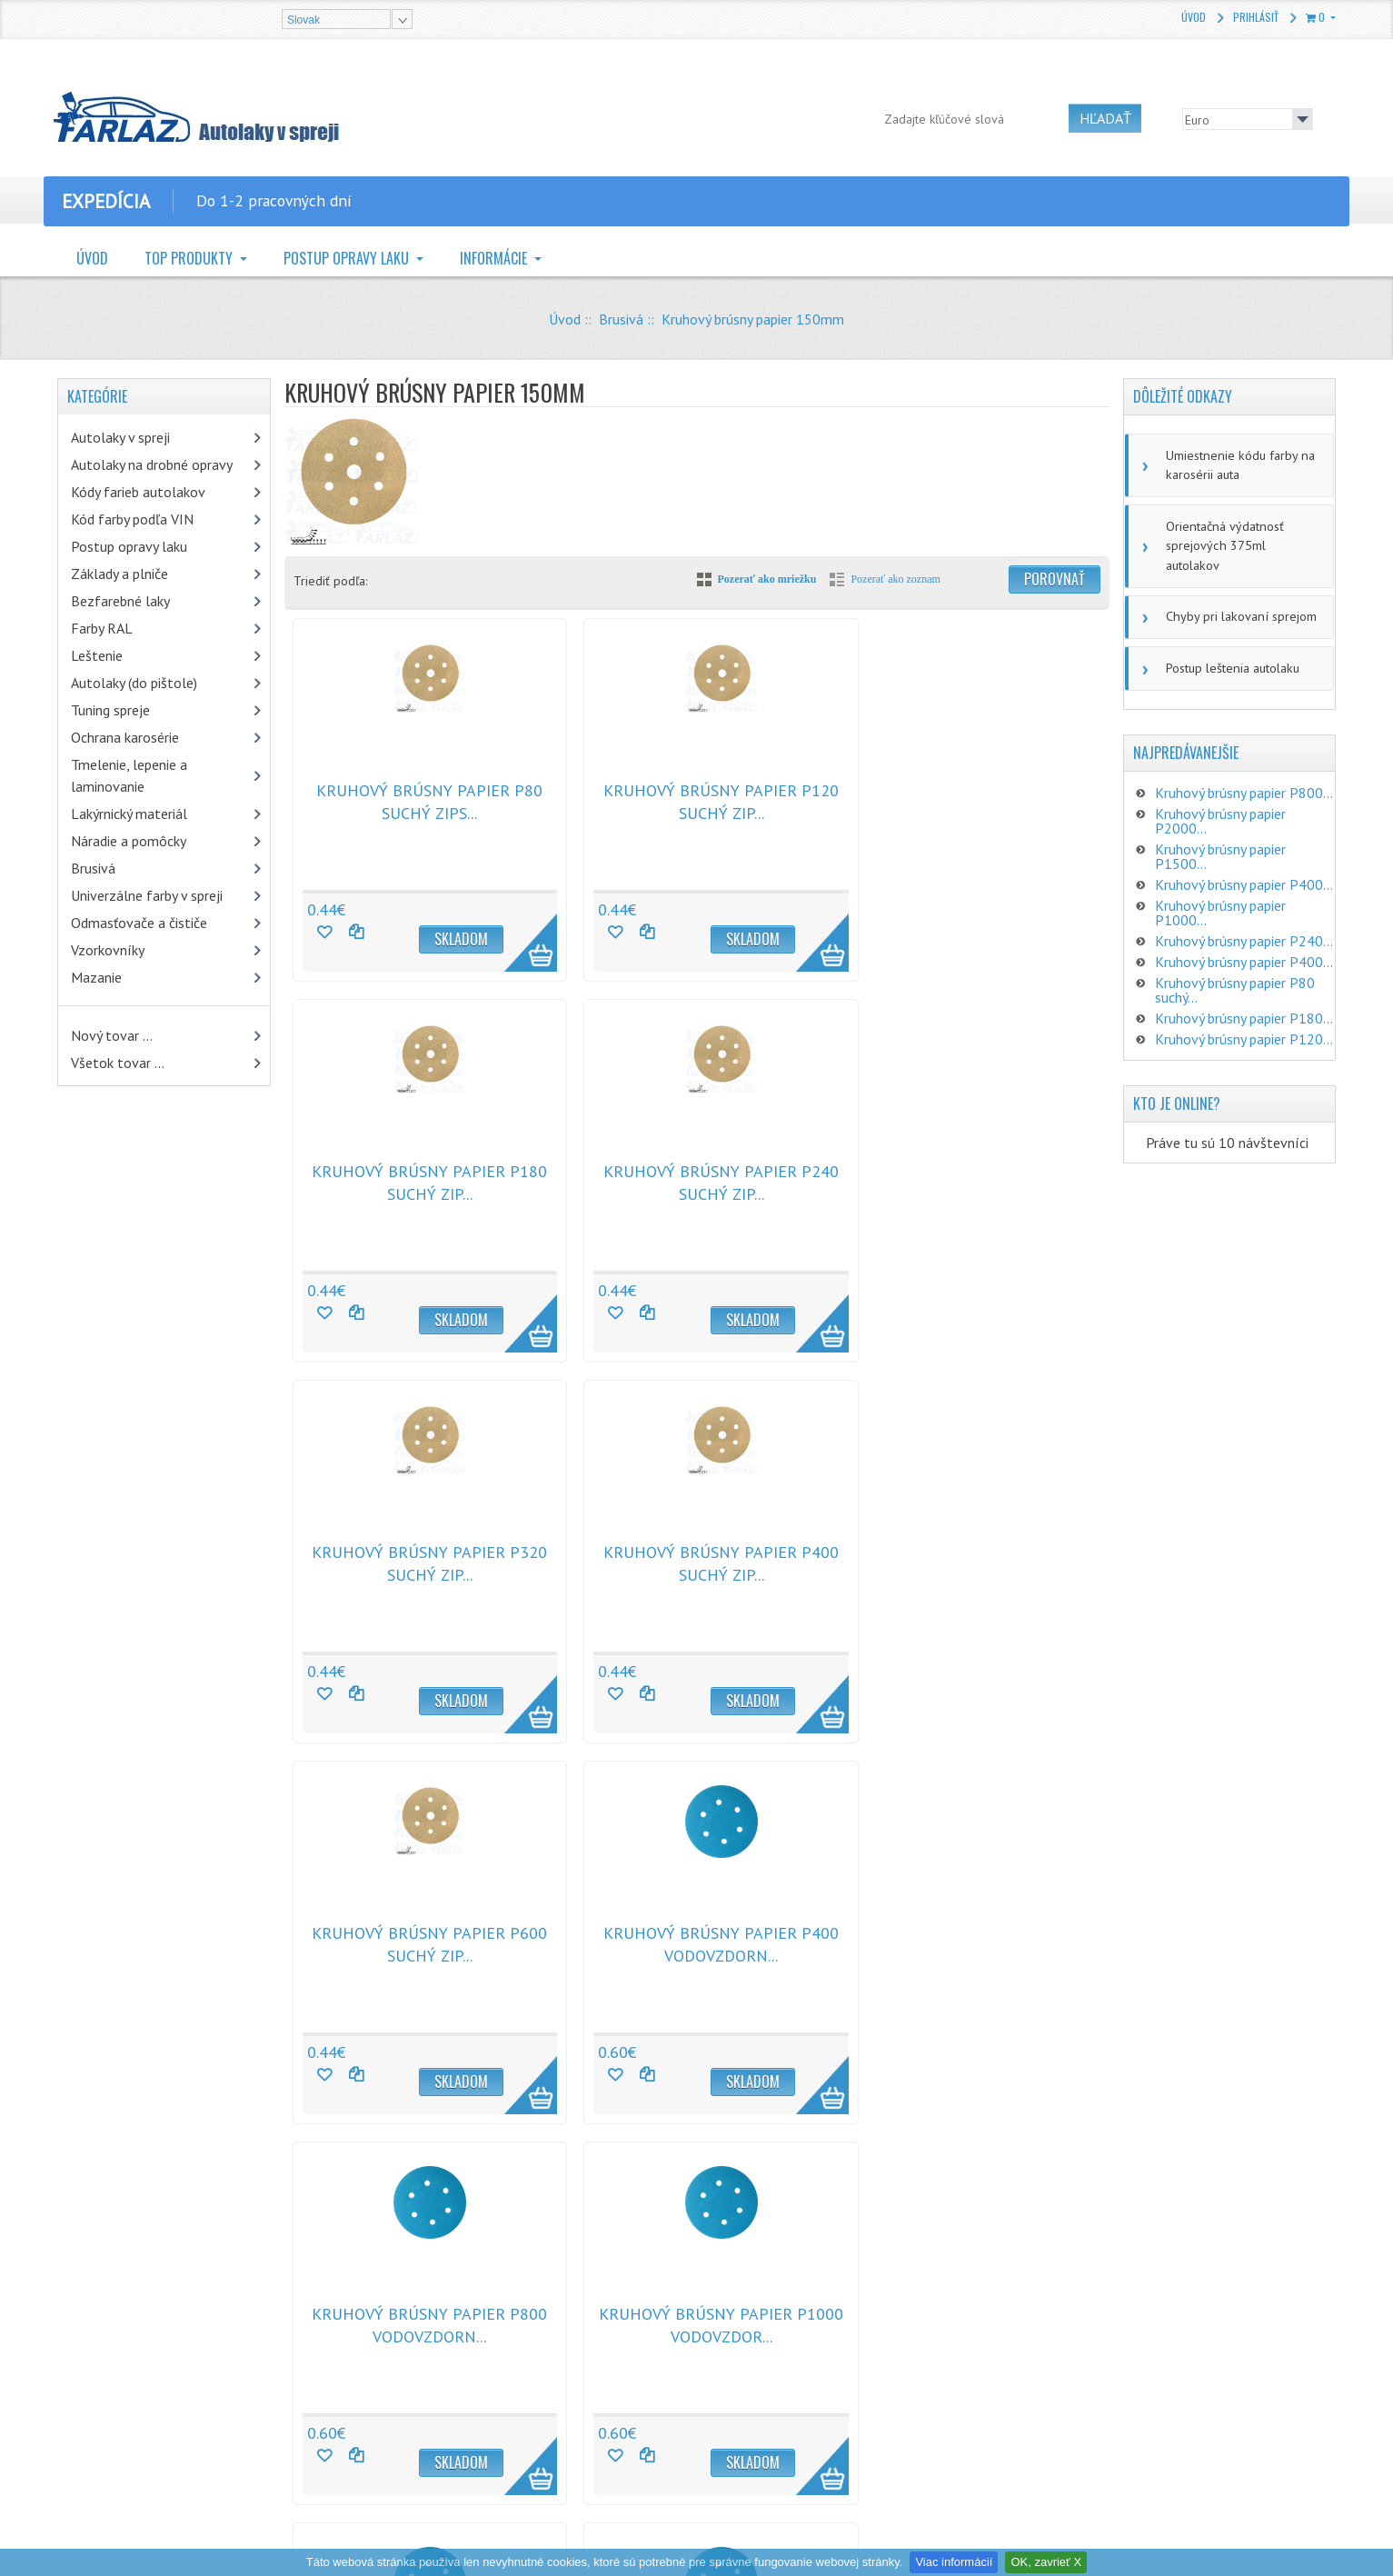 The image size is (1393, 2576). I want to click on Kruhový brúsny papier P400..., so click(1244, 859).